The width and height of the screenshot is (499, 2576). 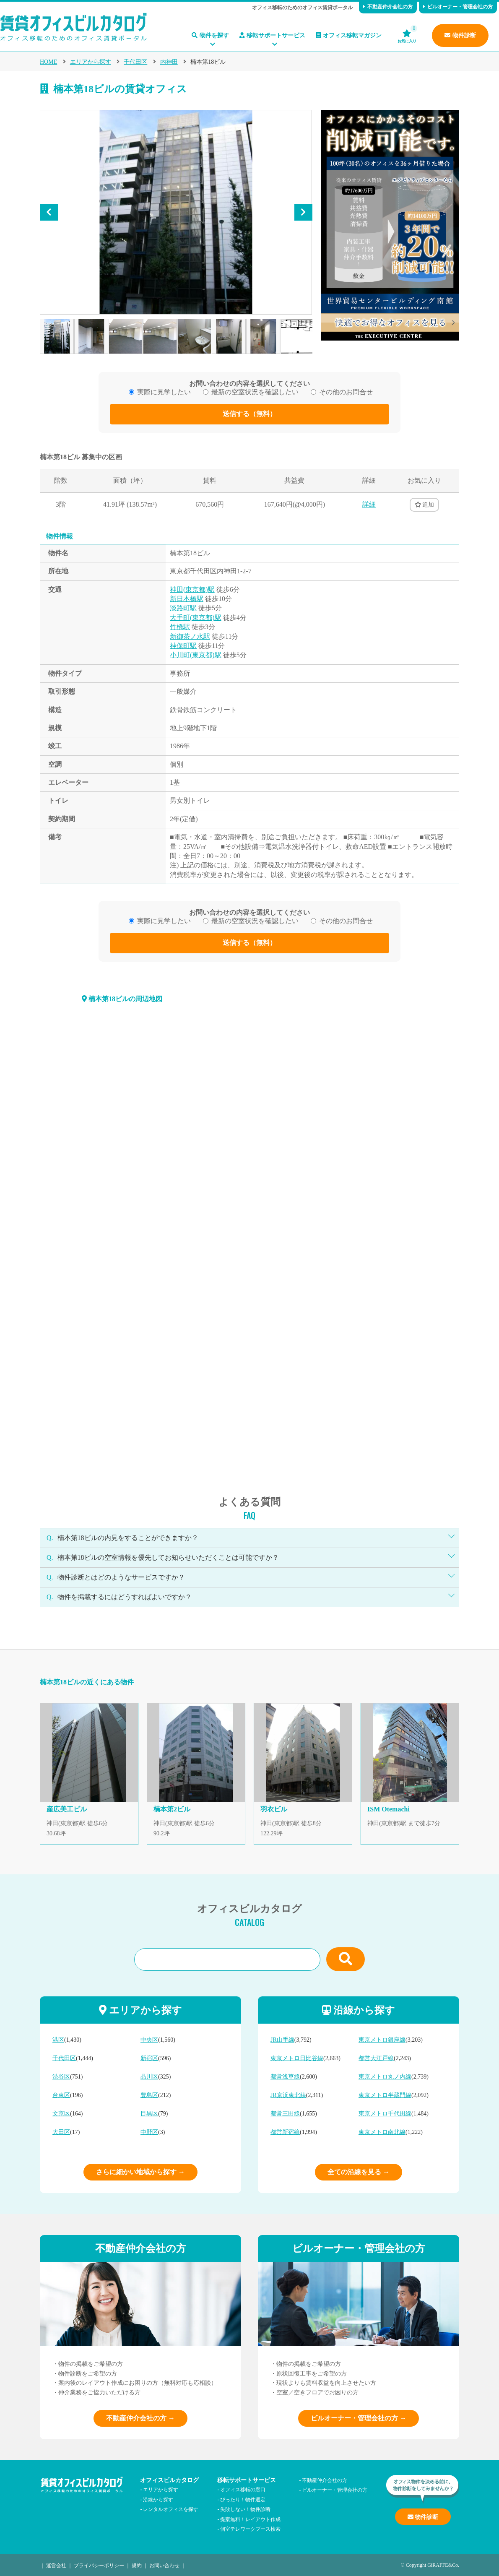 What do you see at coordinates (158, 2499) in the screenshot?
I see `沿線から探す` at bounding box center [158, 2499].